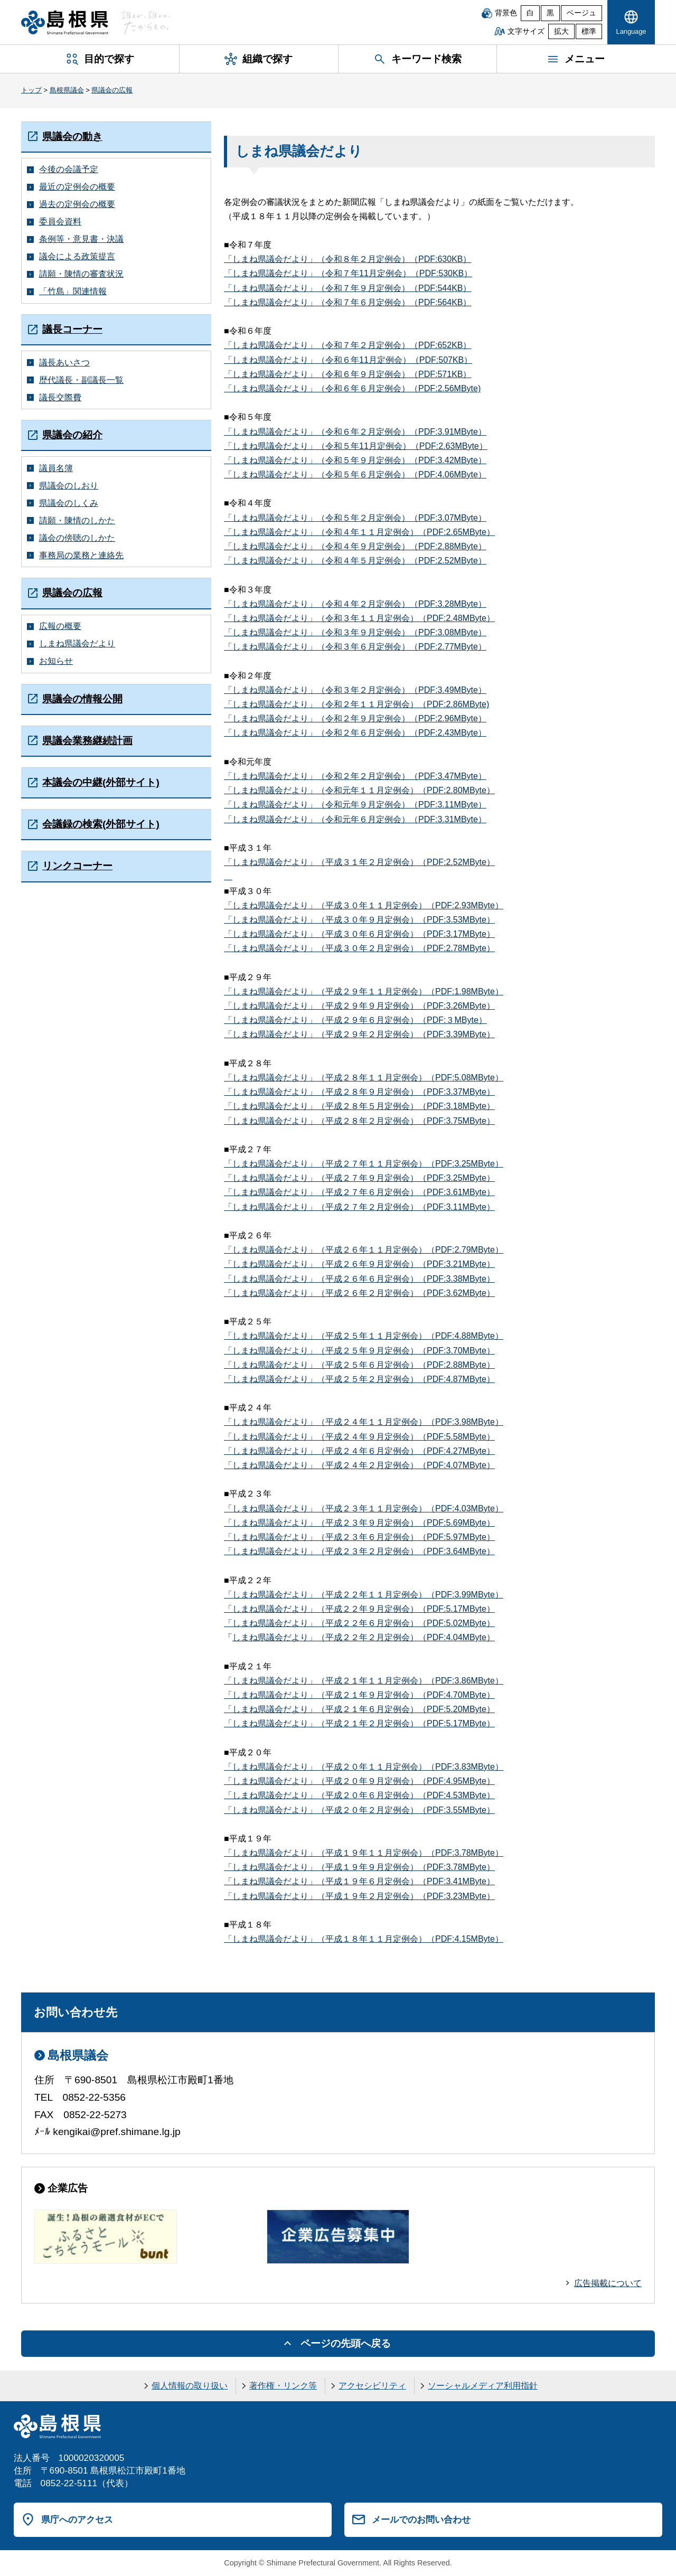  Describe the element at coordinates (363, 1852) in the screenshot. I see `「しまね県議会だより」（平成１９年１１月定例会）（PDF:3.78MByte）` at that location.